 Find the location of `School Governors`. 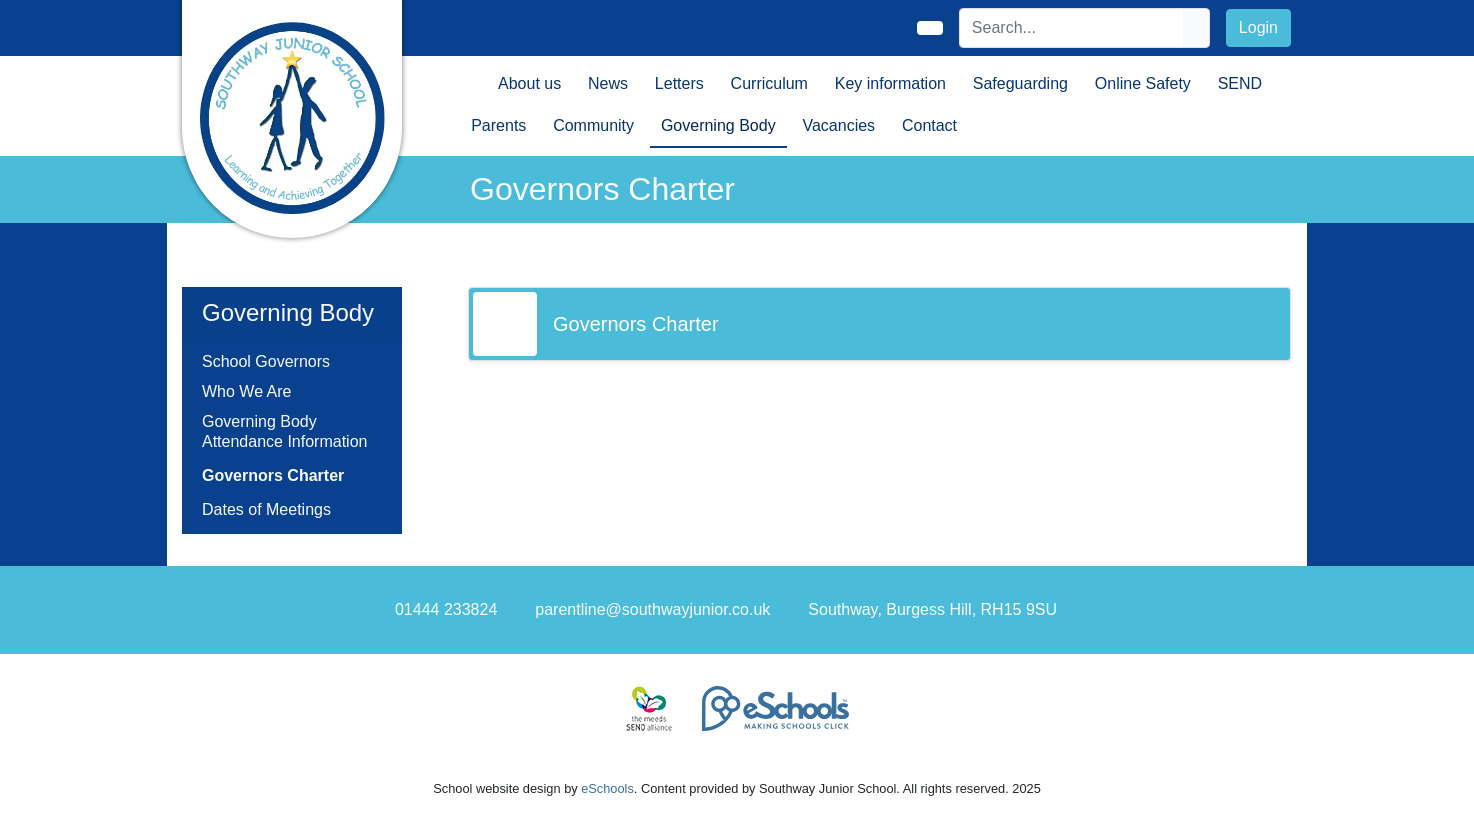

School Governors is located at coordinates (266, 361).